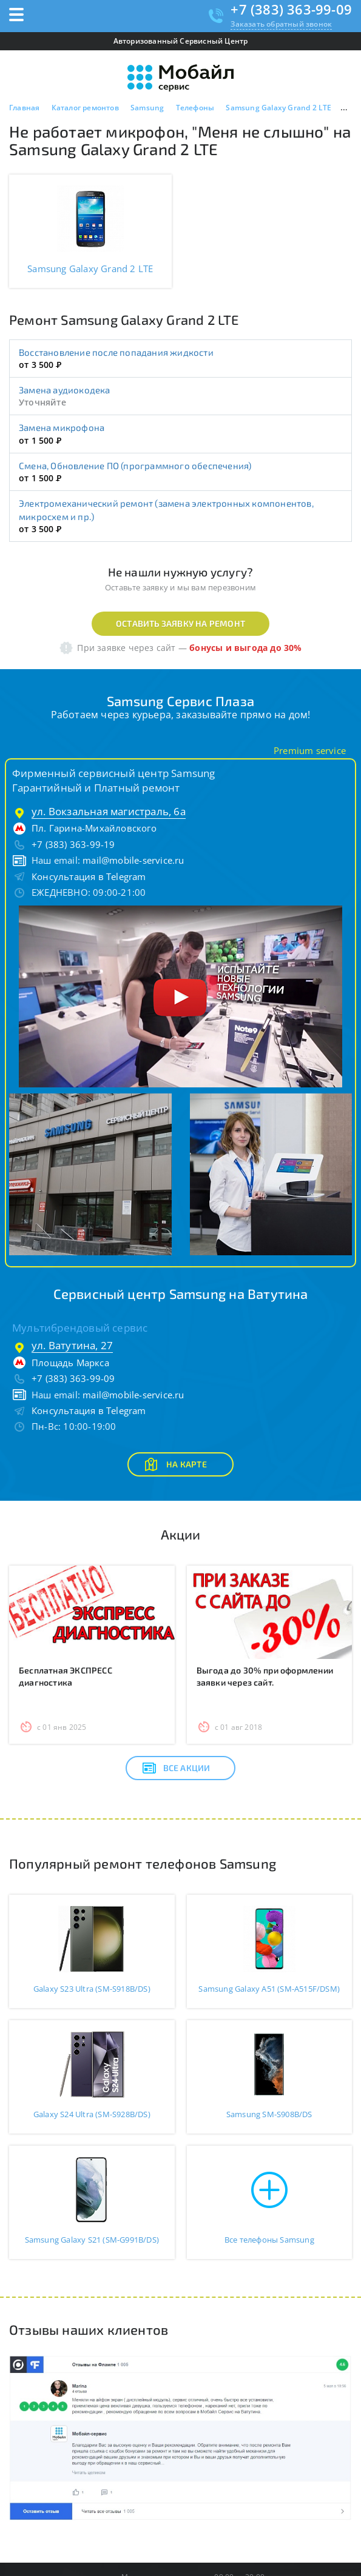 Image resolution: width=361 pixels, height=2576 pixels. I want to click on Замена микрофона, so click(61, 427).